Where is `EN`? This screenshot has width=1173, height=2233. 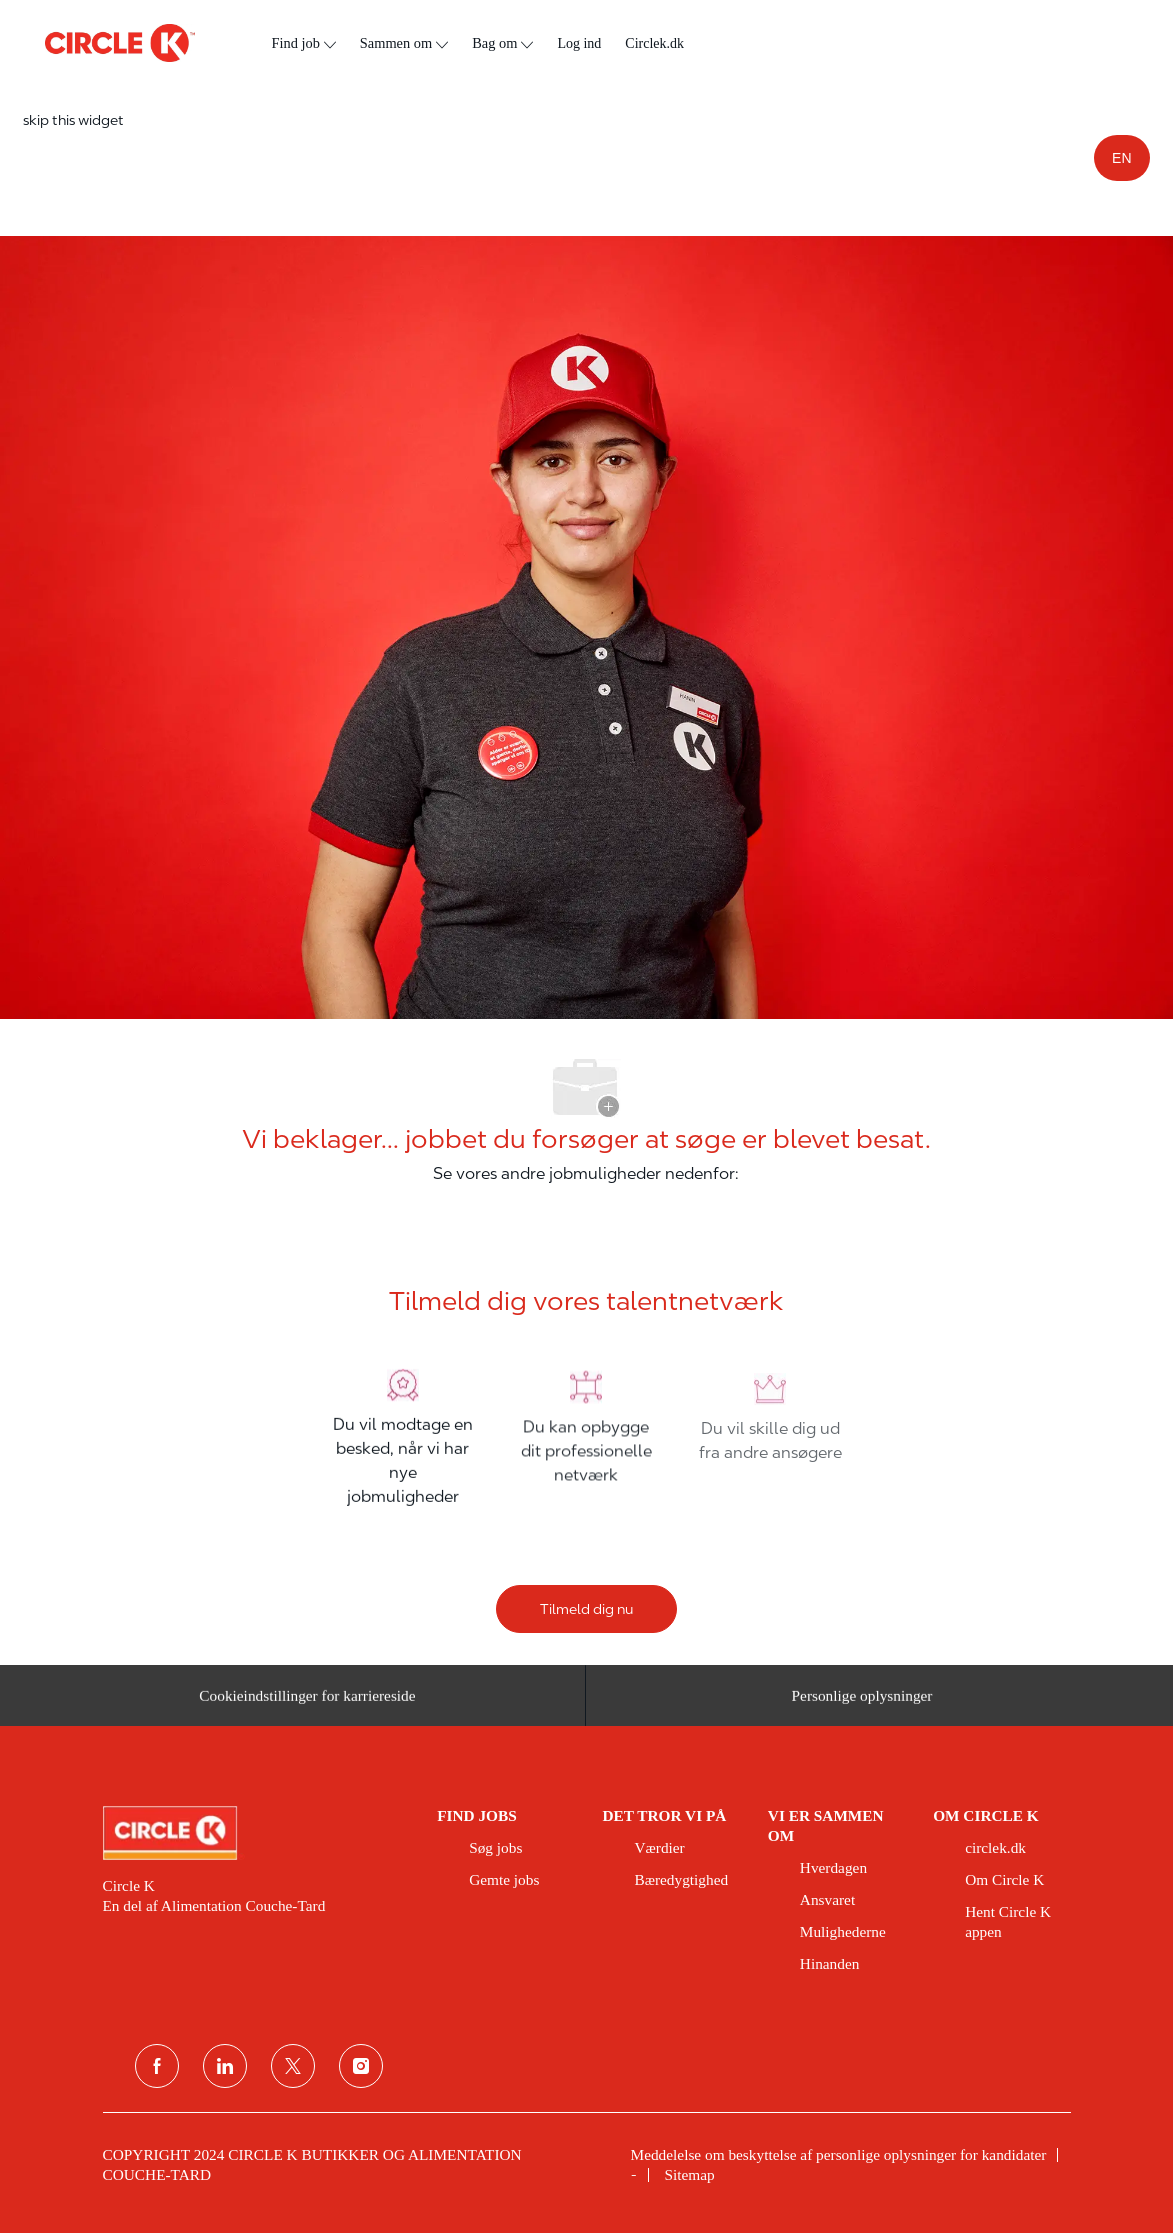
EN is located at coordinates (1121, 158).